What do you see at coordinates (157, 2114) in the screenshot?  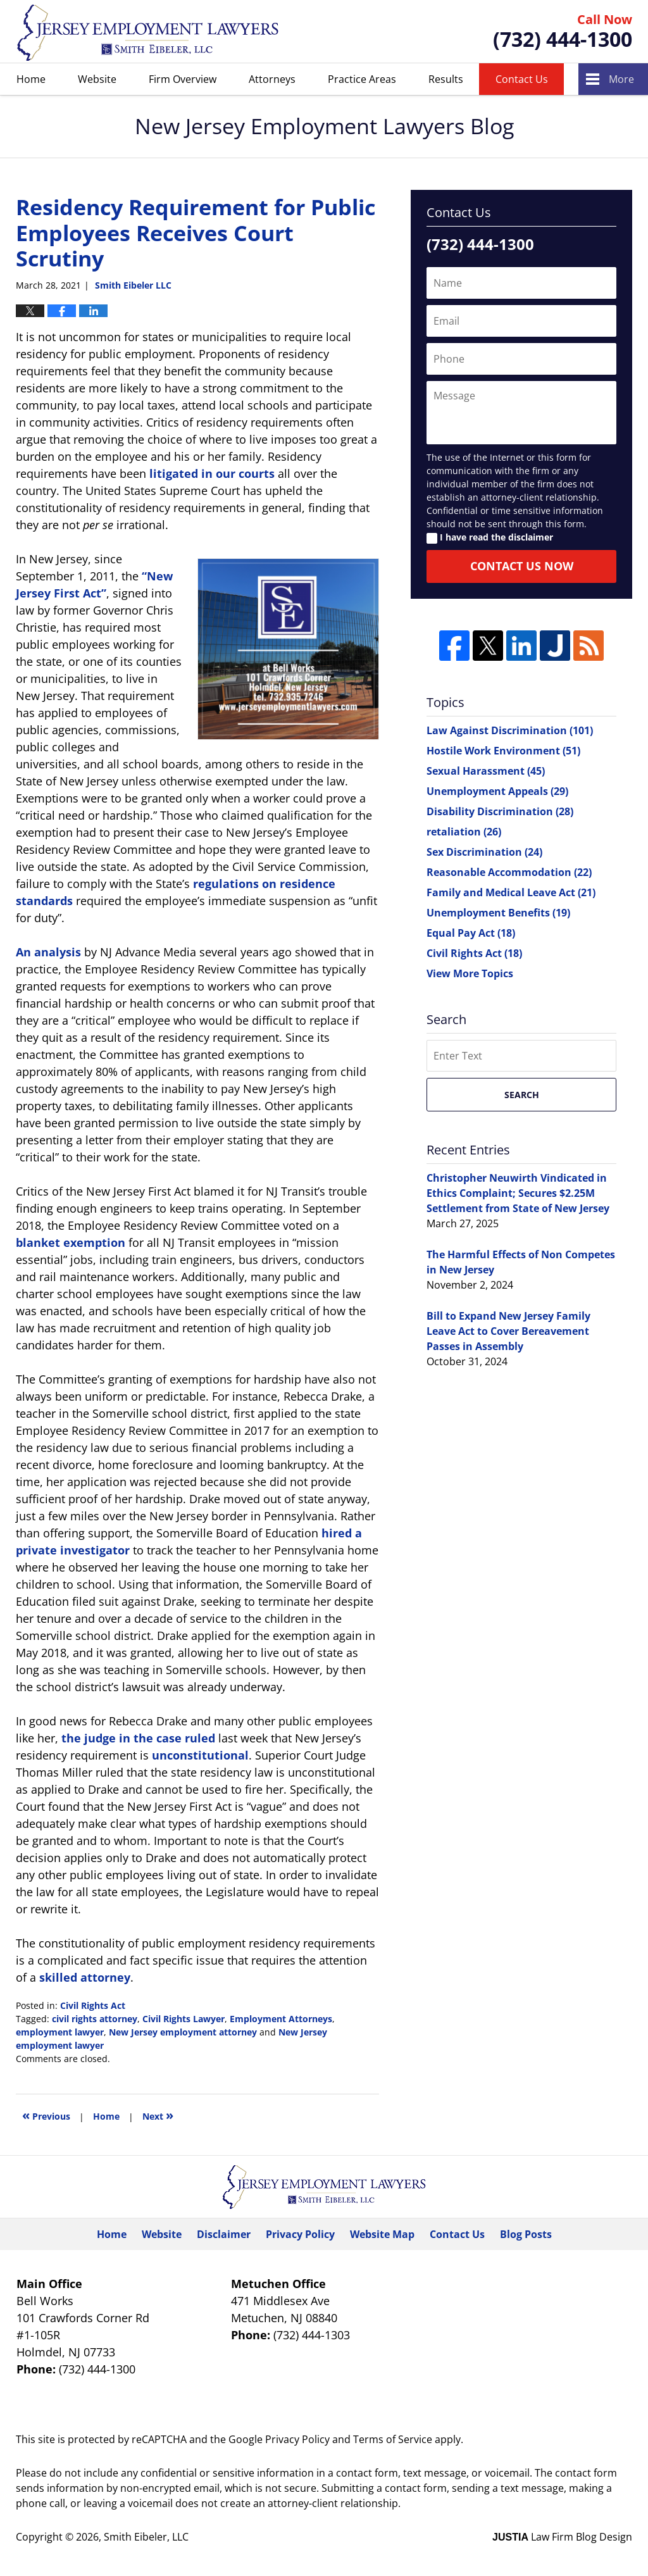 I see `Next` at bounding box center [157, 2114].